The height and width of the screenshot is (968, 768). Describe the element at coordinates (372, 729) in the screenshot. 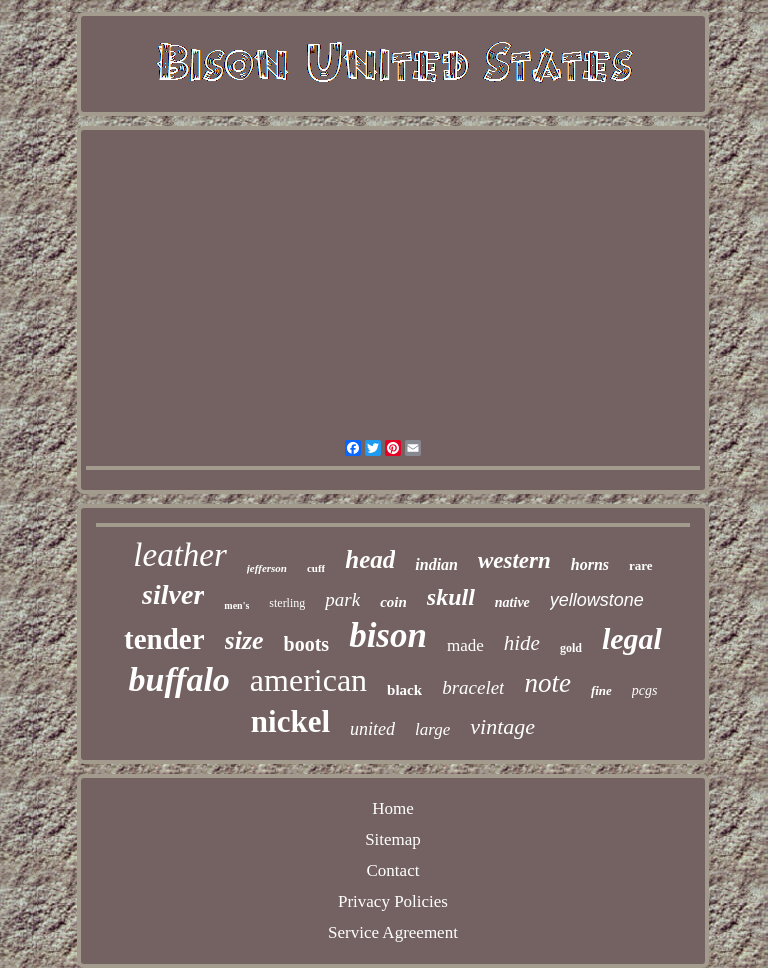

I see `united` at that location.